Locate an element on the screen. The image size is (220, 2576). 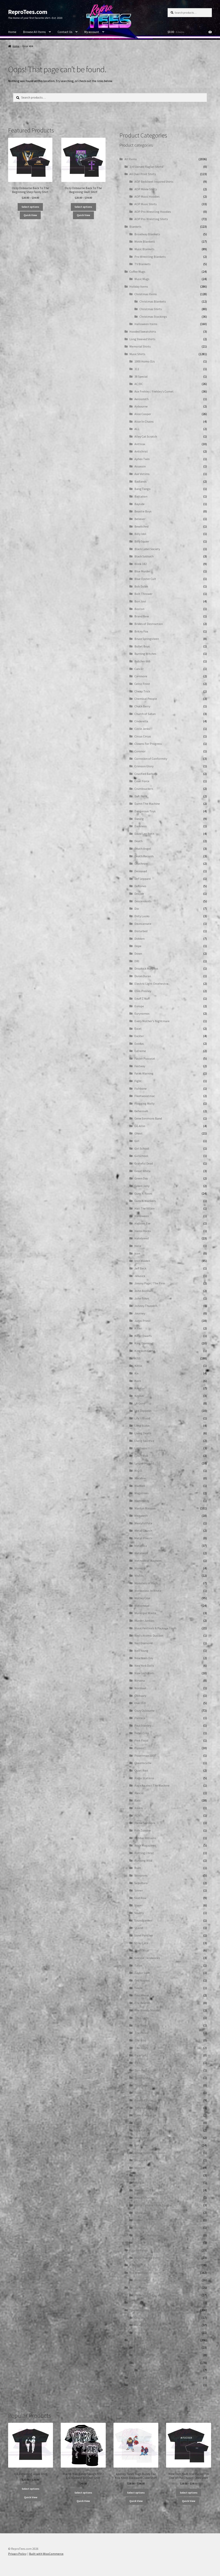
Movie Posters is located at coordinates (143, 2355).